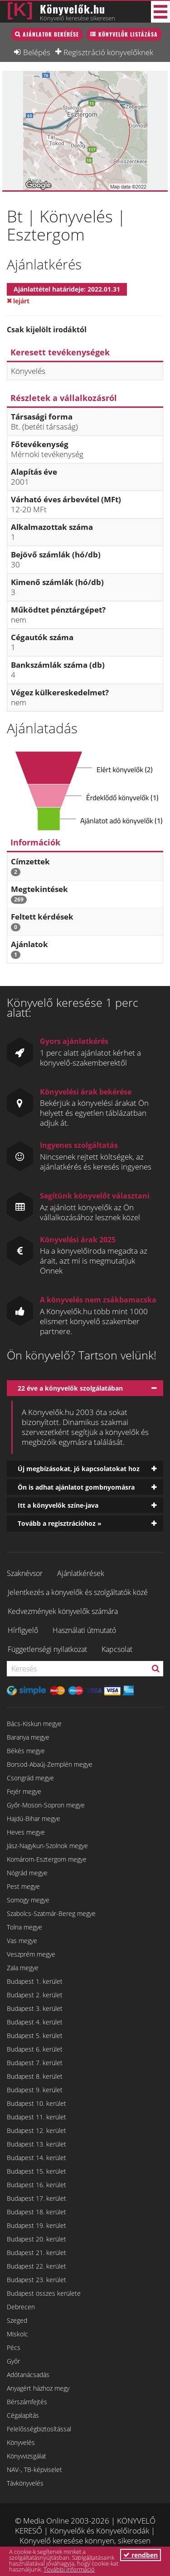  Describe the element at coordinates (36, 2157) in the screenshot. I see `Budapest 14. kerület` at that location.